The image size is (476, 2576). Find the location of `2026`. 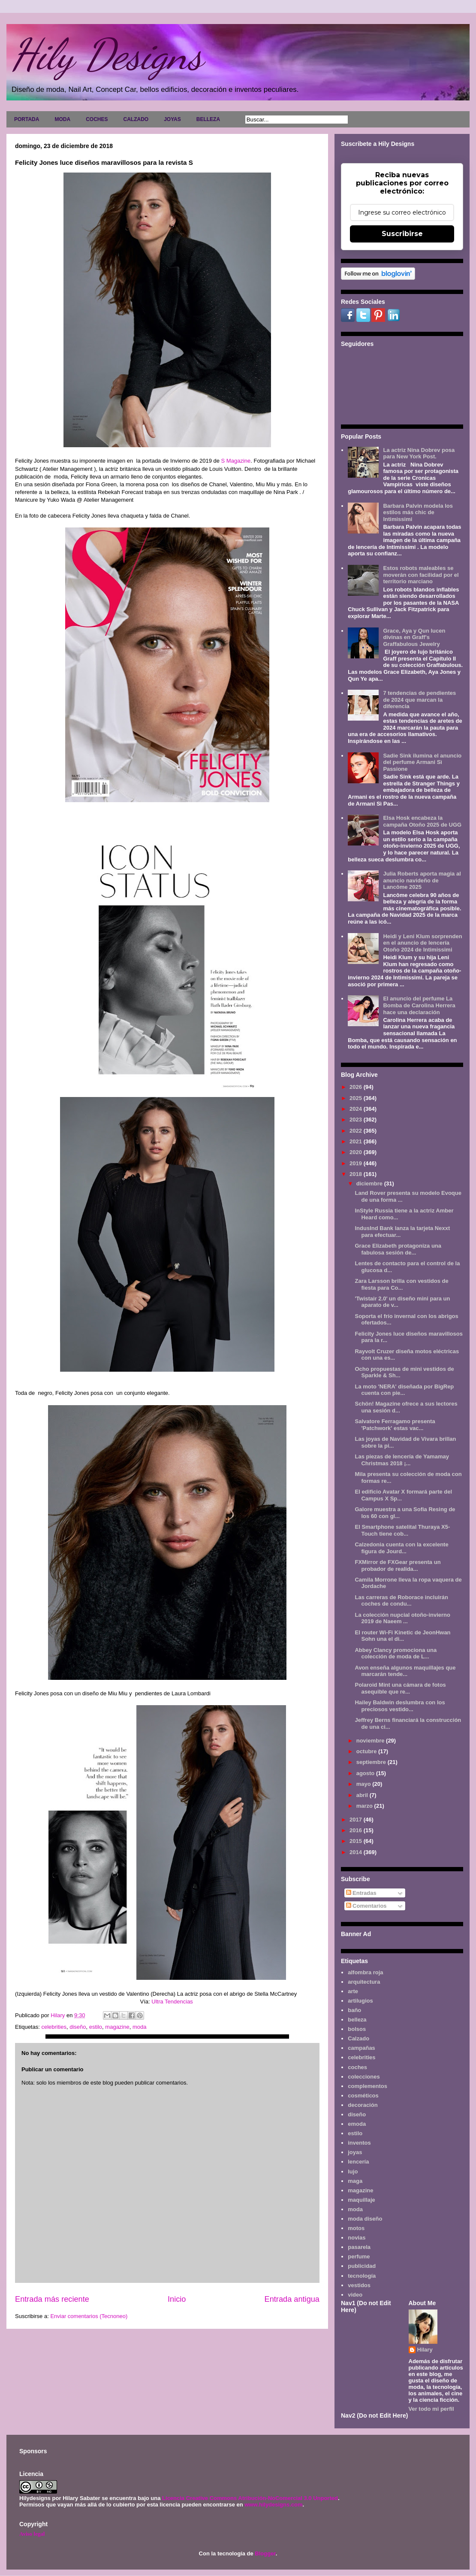

2026 is located at coordinates (356, 1087).